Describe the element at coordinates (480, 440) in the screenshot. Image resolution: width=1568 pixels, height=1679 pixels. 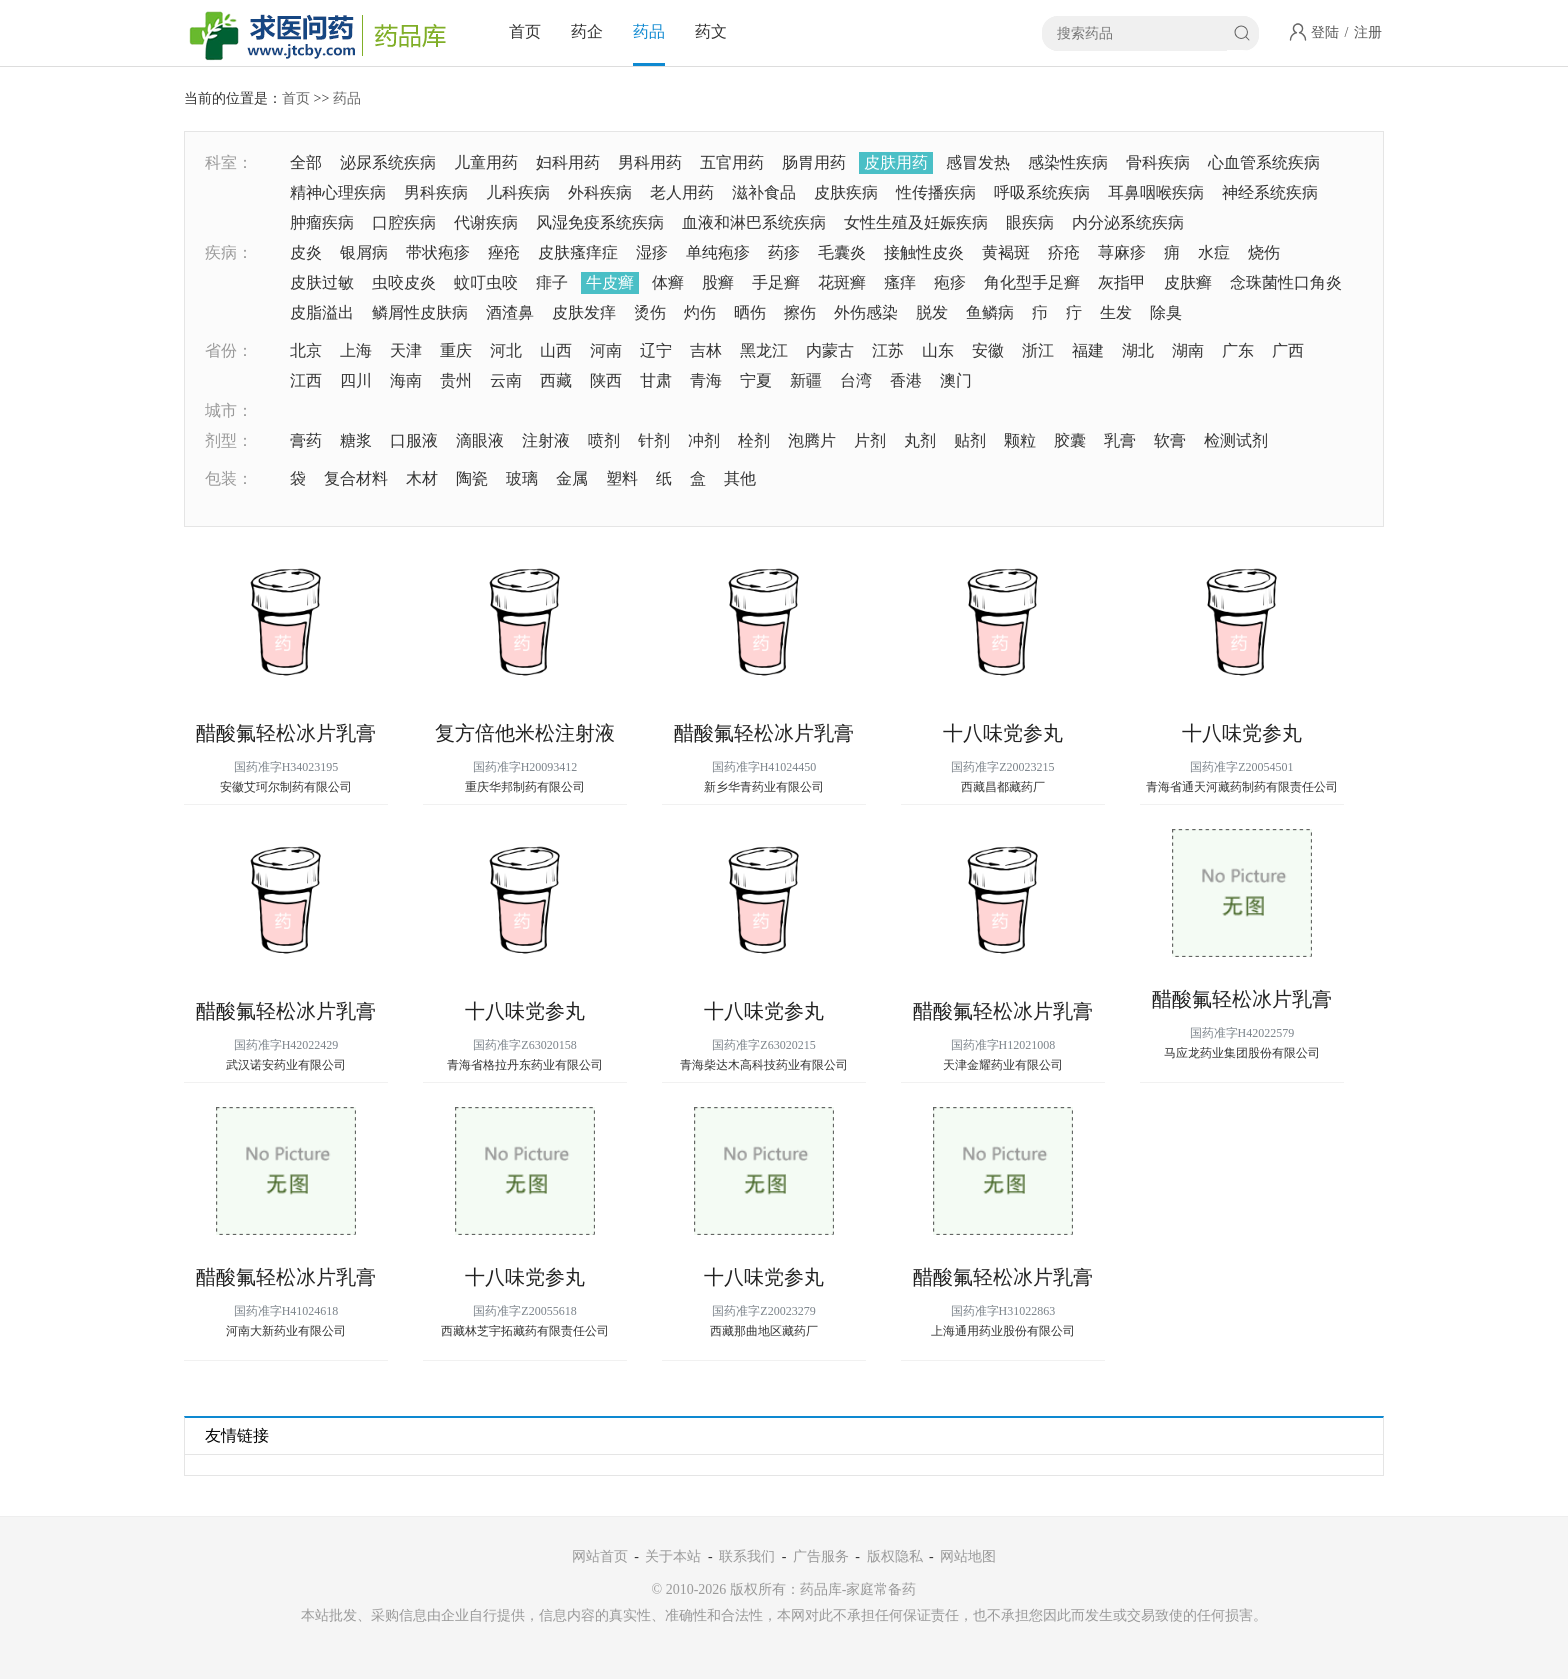
I see `滴眼液` at that location.